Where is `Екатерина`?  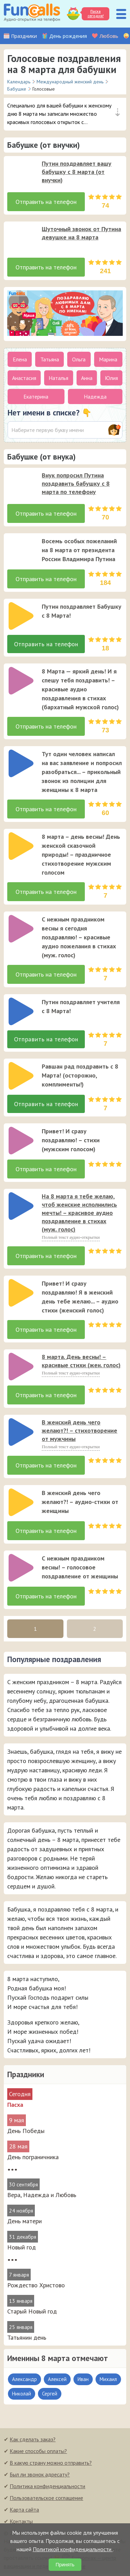
Екатерина is located at coordinates (35, 396).